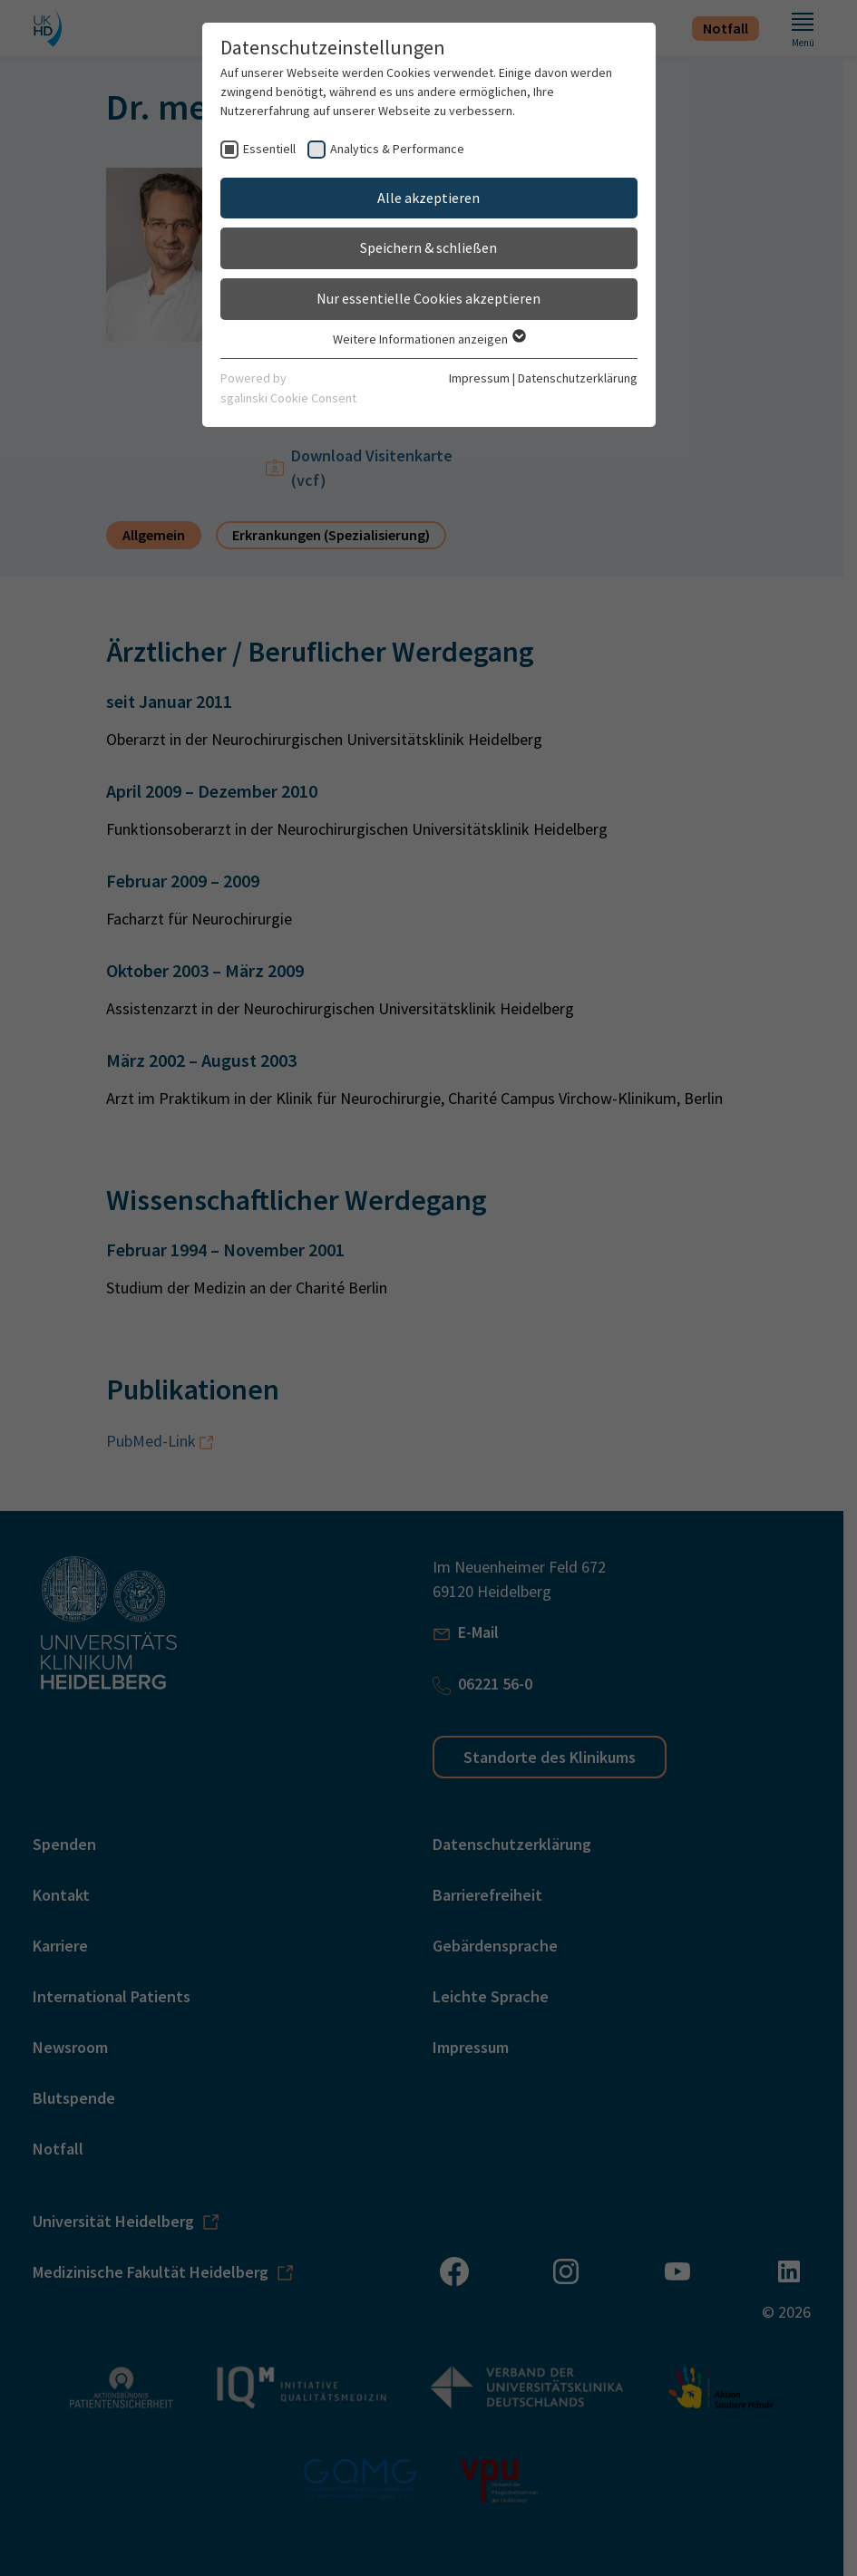 This screenshot has height=2576, width=857. I want to click on Weitere Informationen anzeigen, so click(428, 339).